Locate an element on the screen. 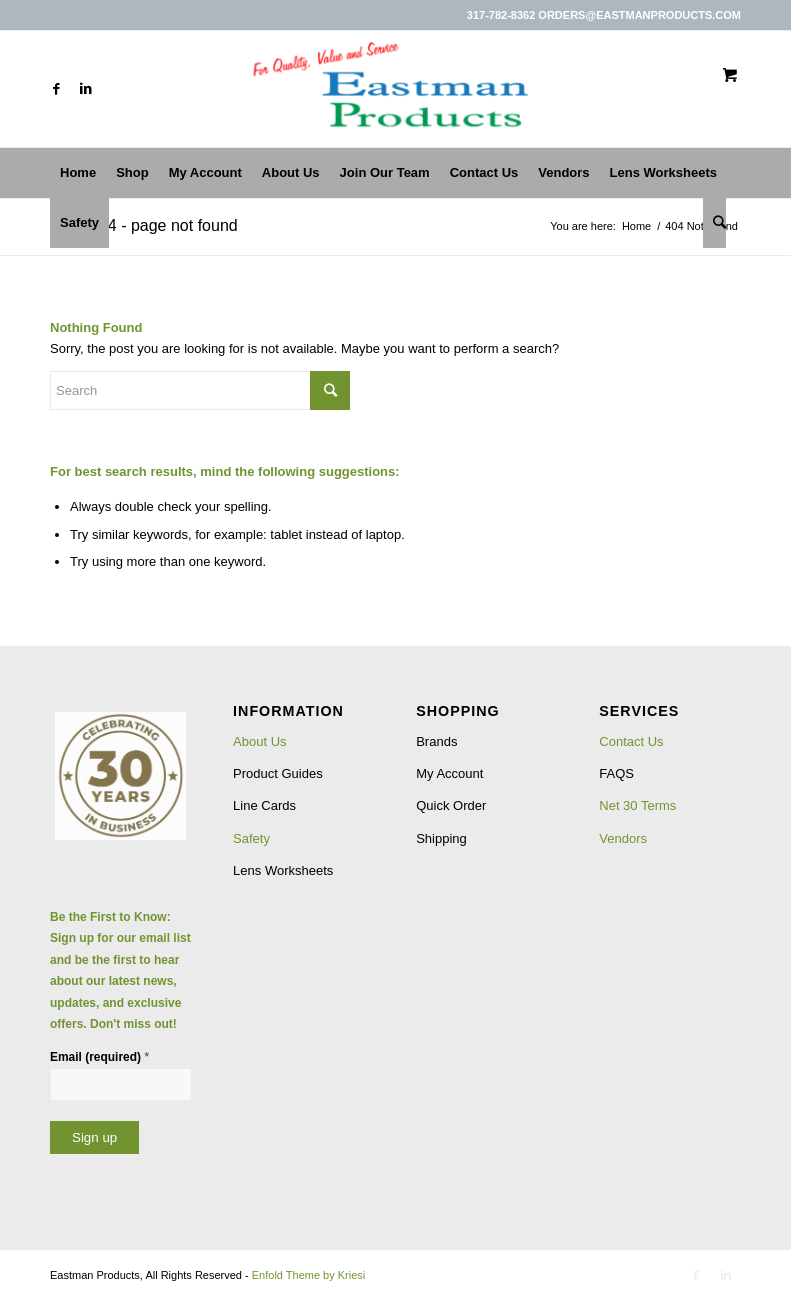 This screenshot has height=1302, width=791. Vendors is located at coordinates (623, 838).